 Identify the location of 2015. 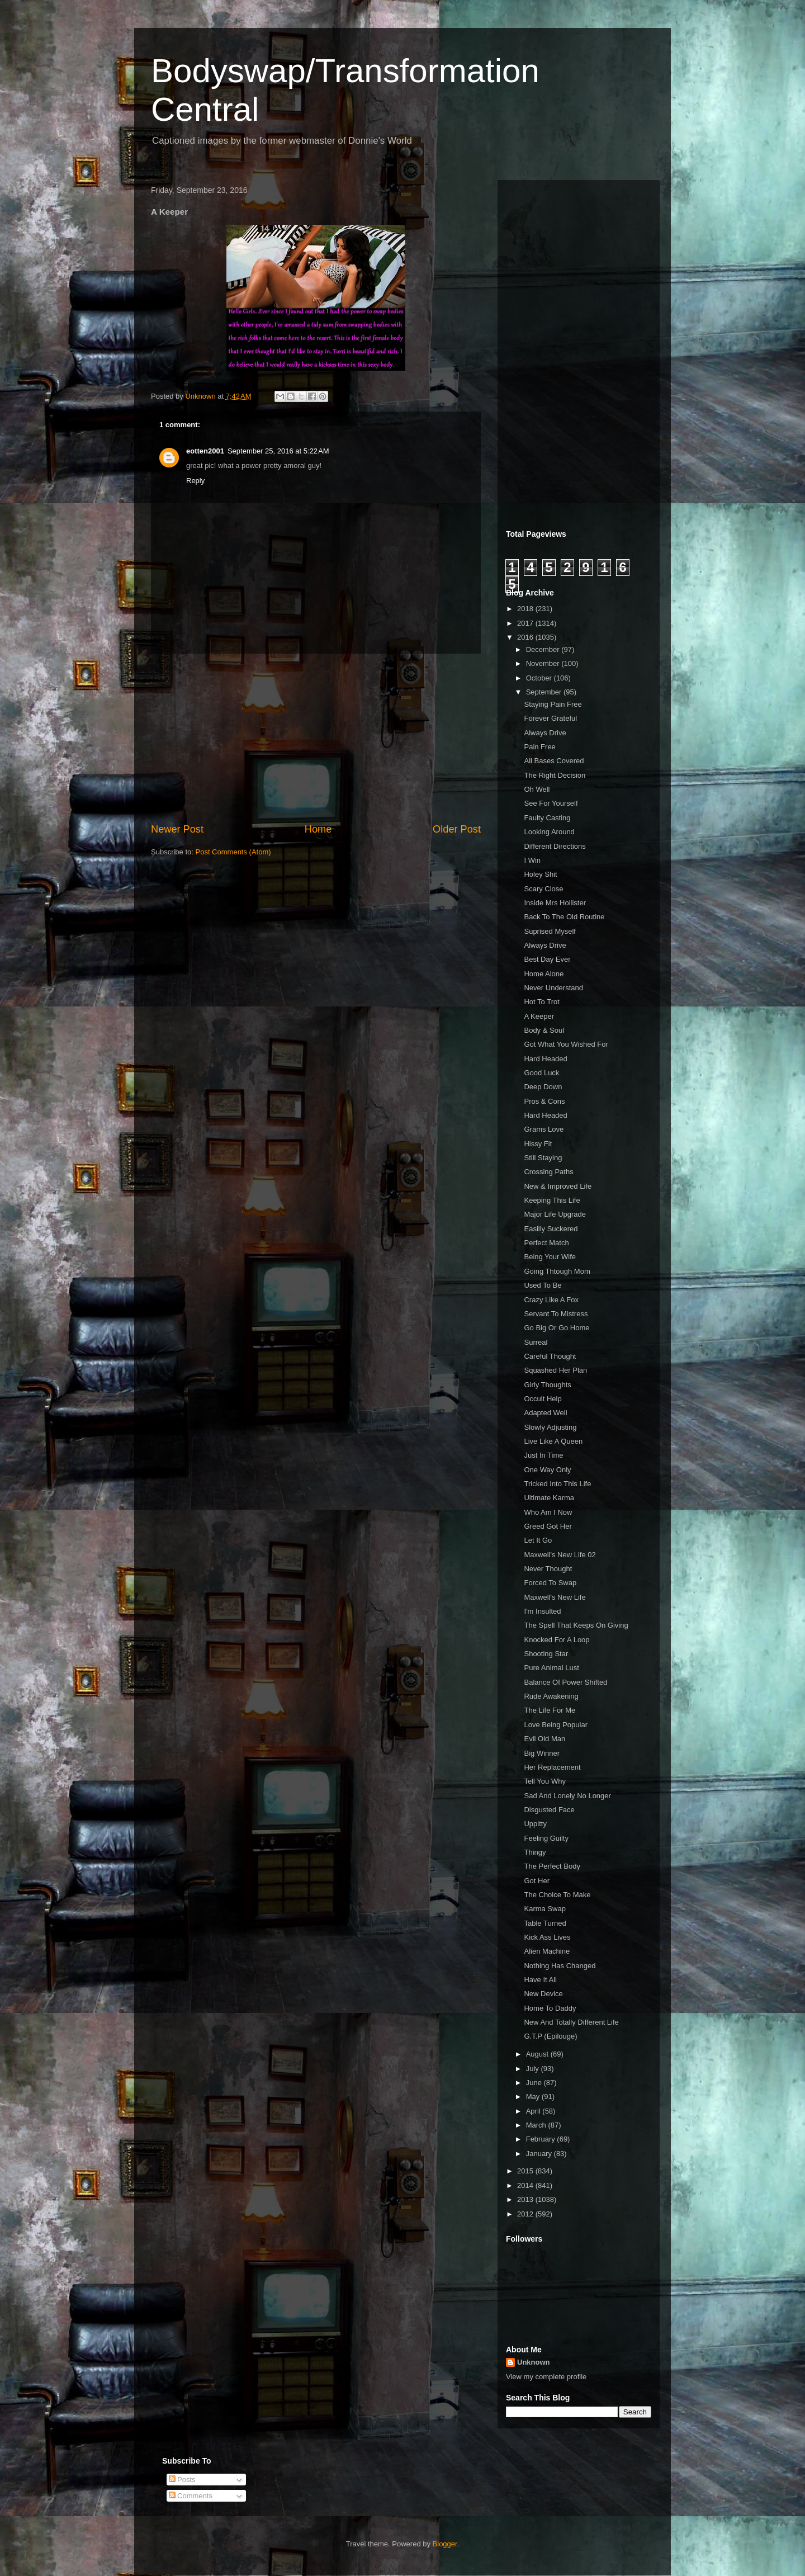
(526, 2171).